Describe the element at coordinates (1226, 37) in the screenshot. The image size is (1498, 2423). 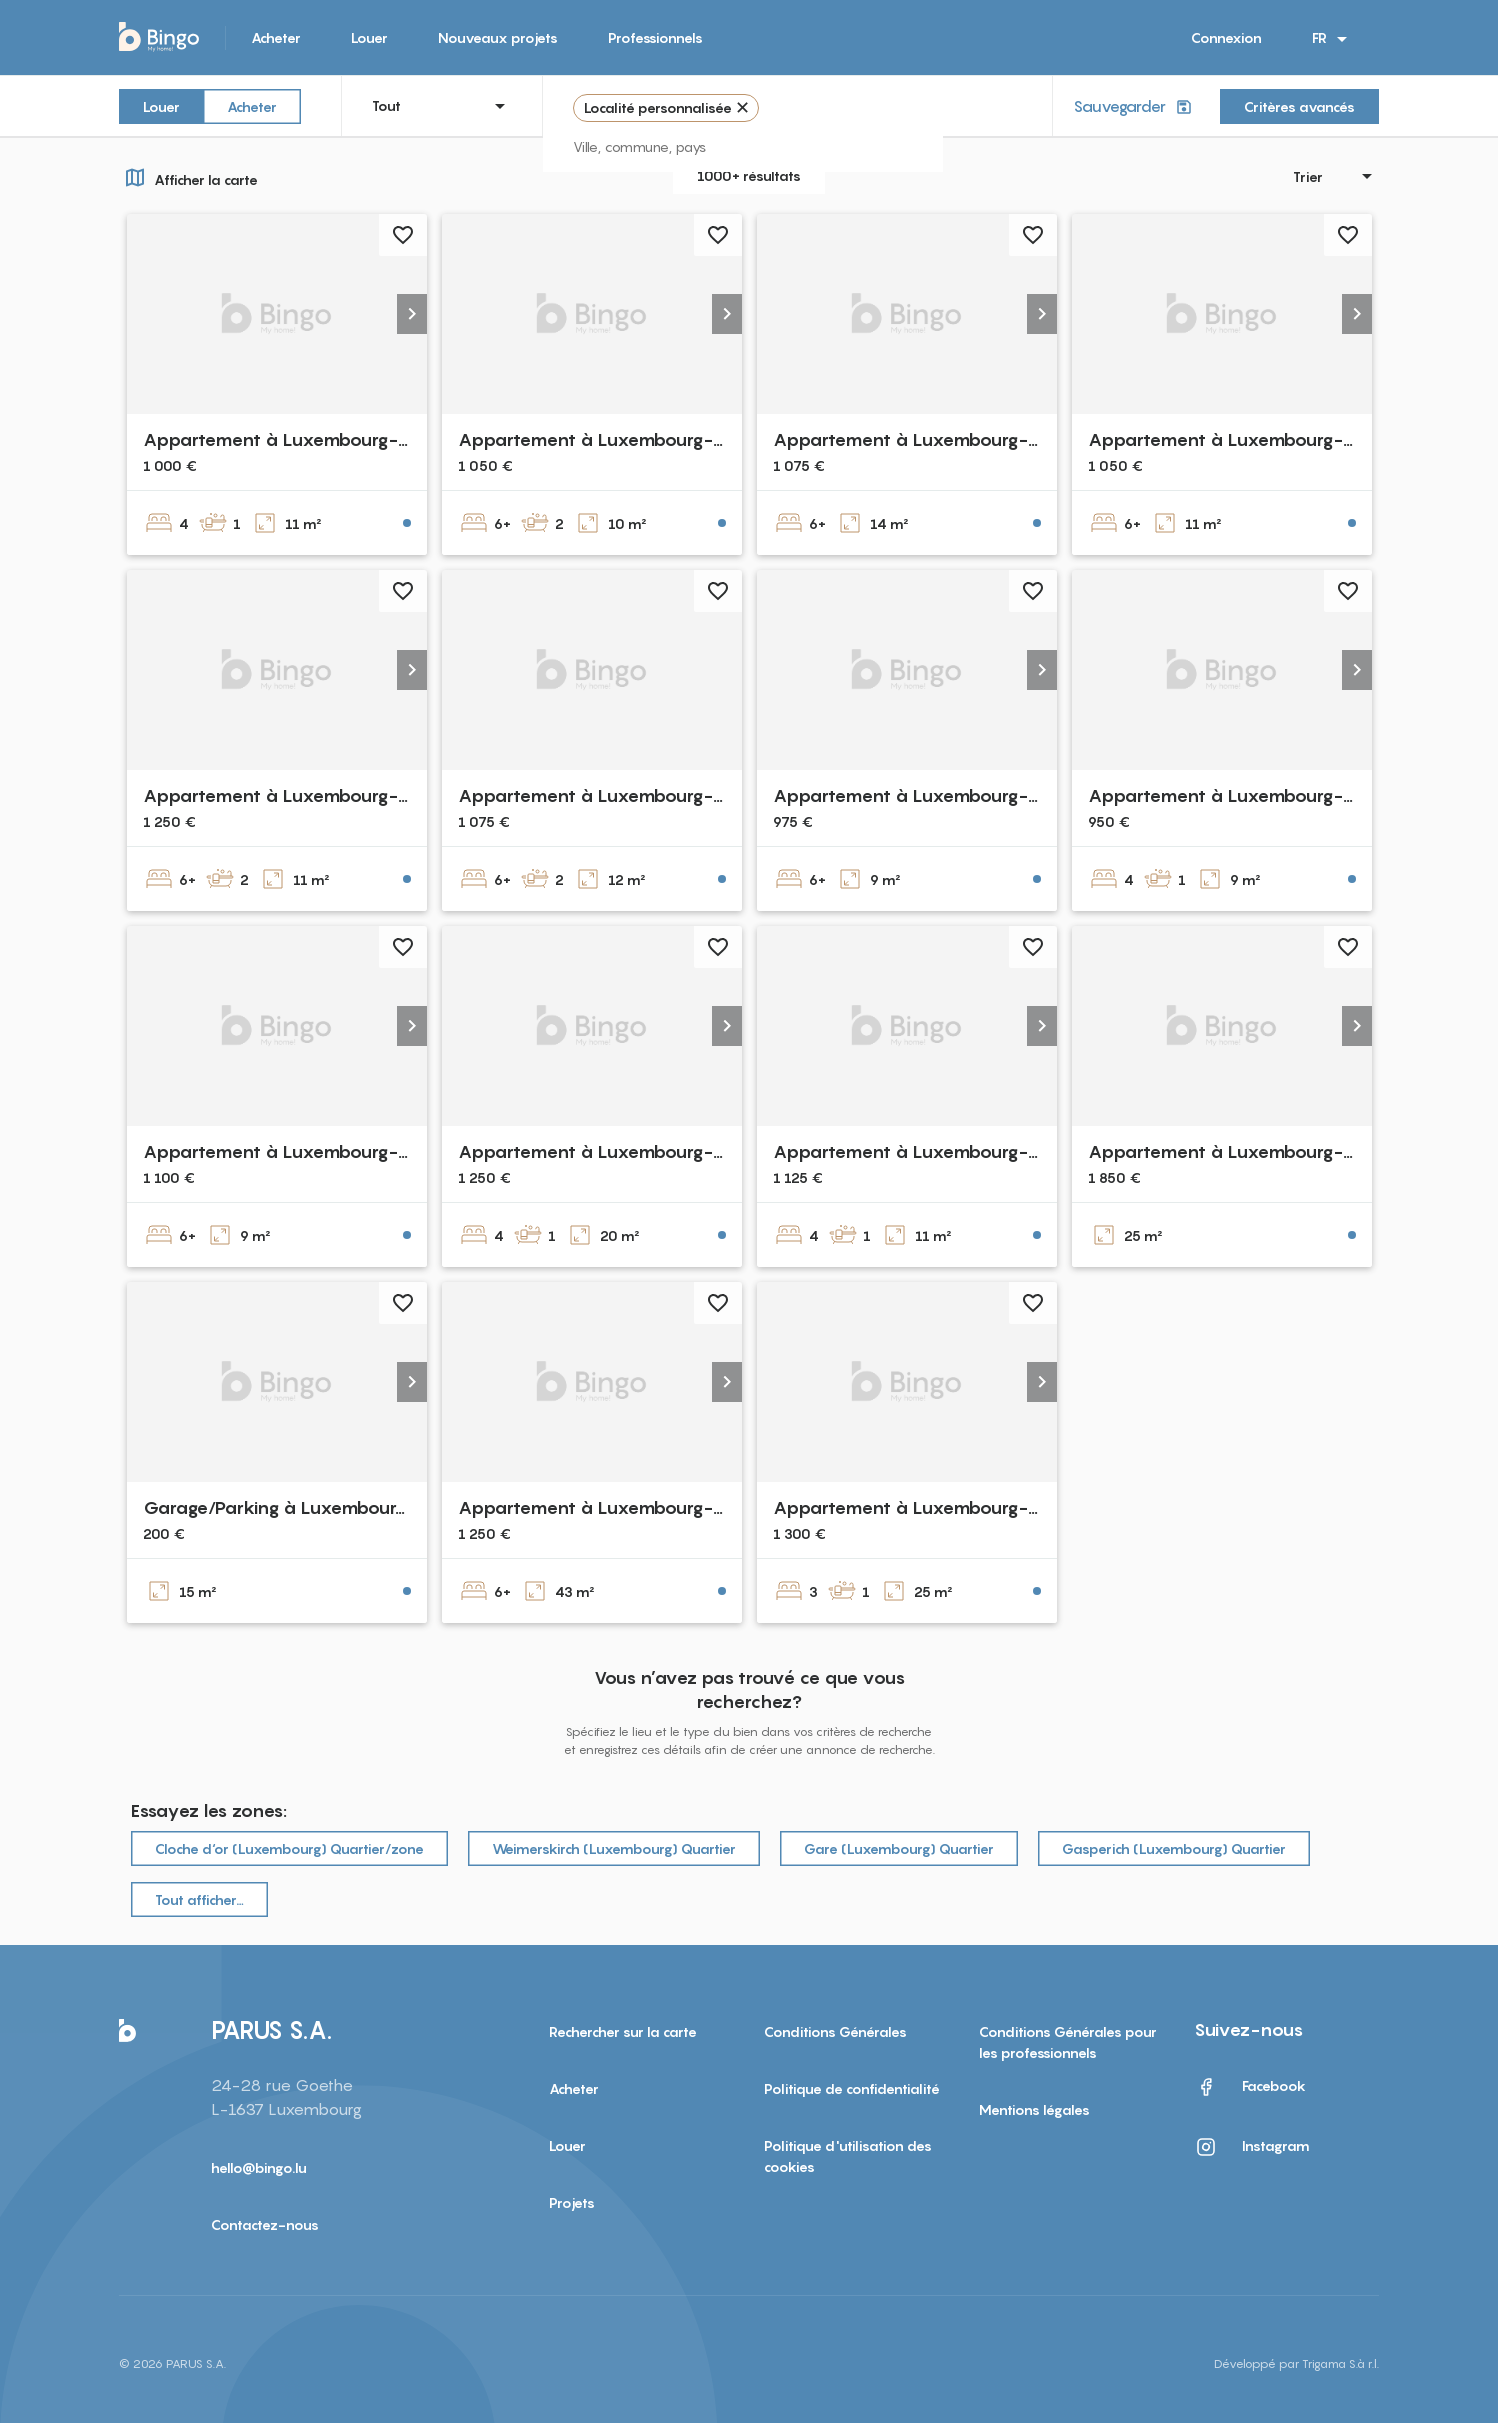
I see `Connexion` at that location.